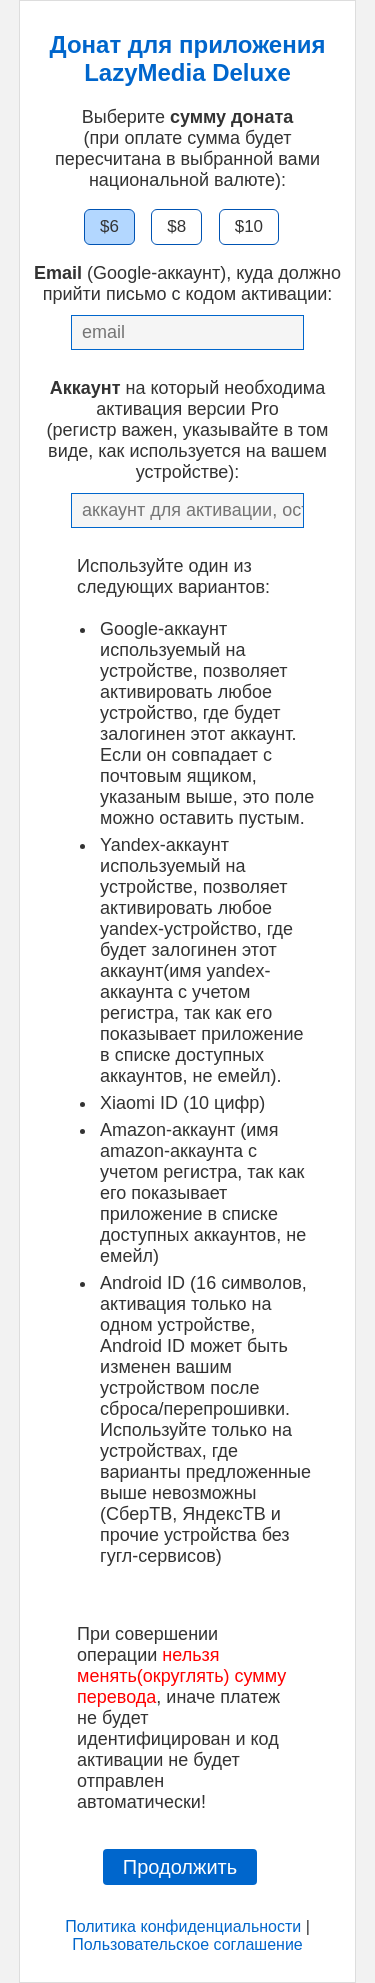  Describe the element at coordinates (187, 1944) in the screenshot. I see `Пользовательское соглашение` at that location.